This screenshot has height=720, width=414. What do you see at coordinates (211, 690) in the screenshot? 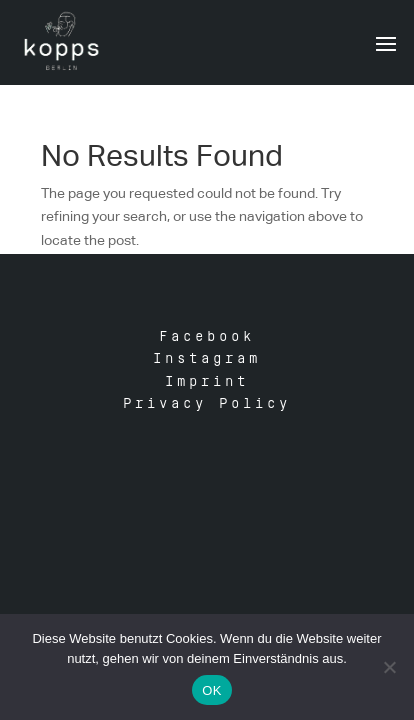
I see `OK` at bounding box center [211, 690].